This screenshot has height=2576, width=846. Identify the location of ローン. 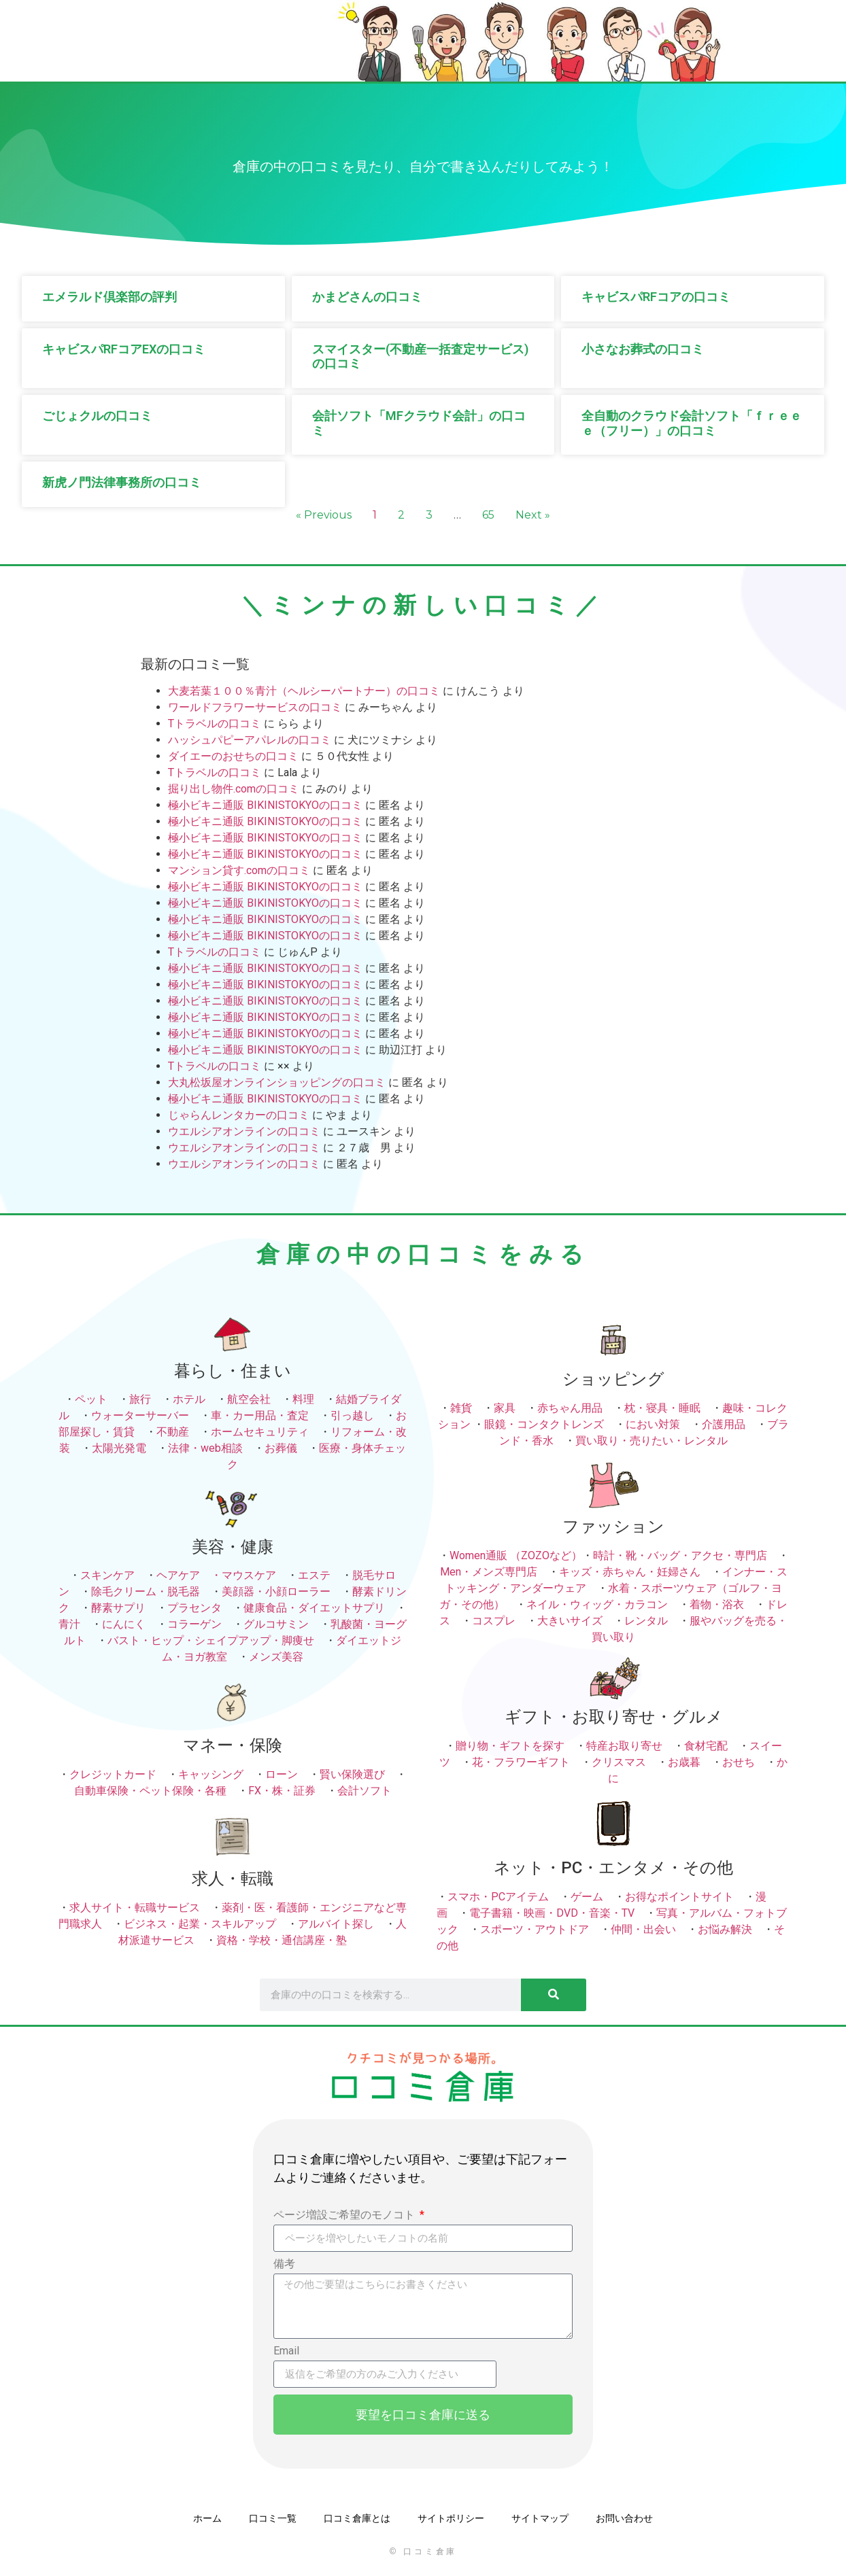
(281, 1774).